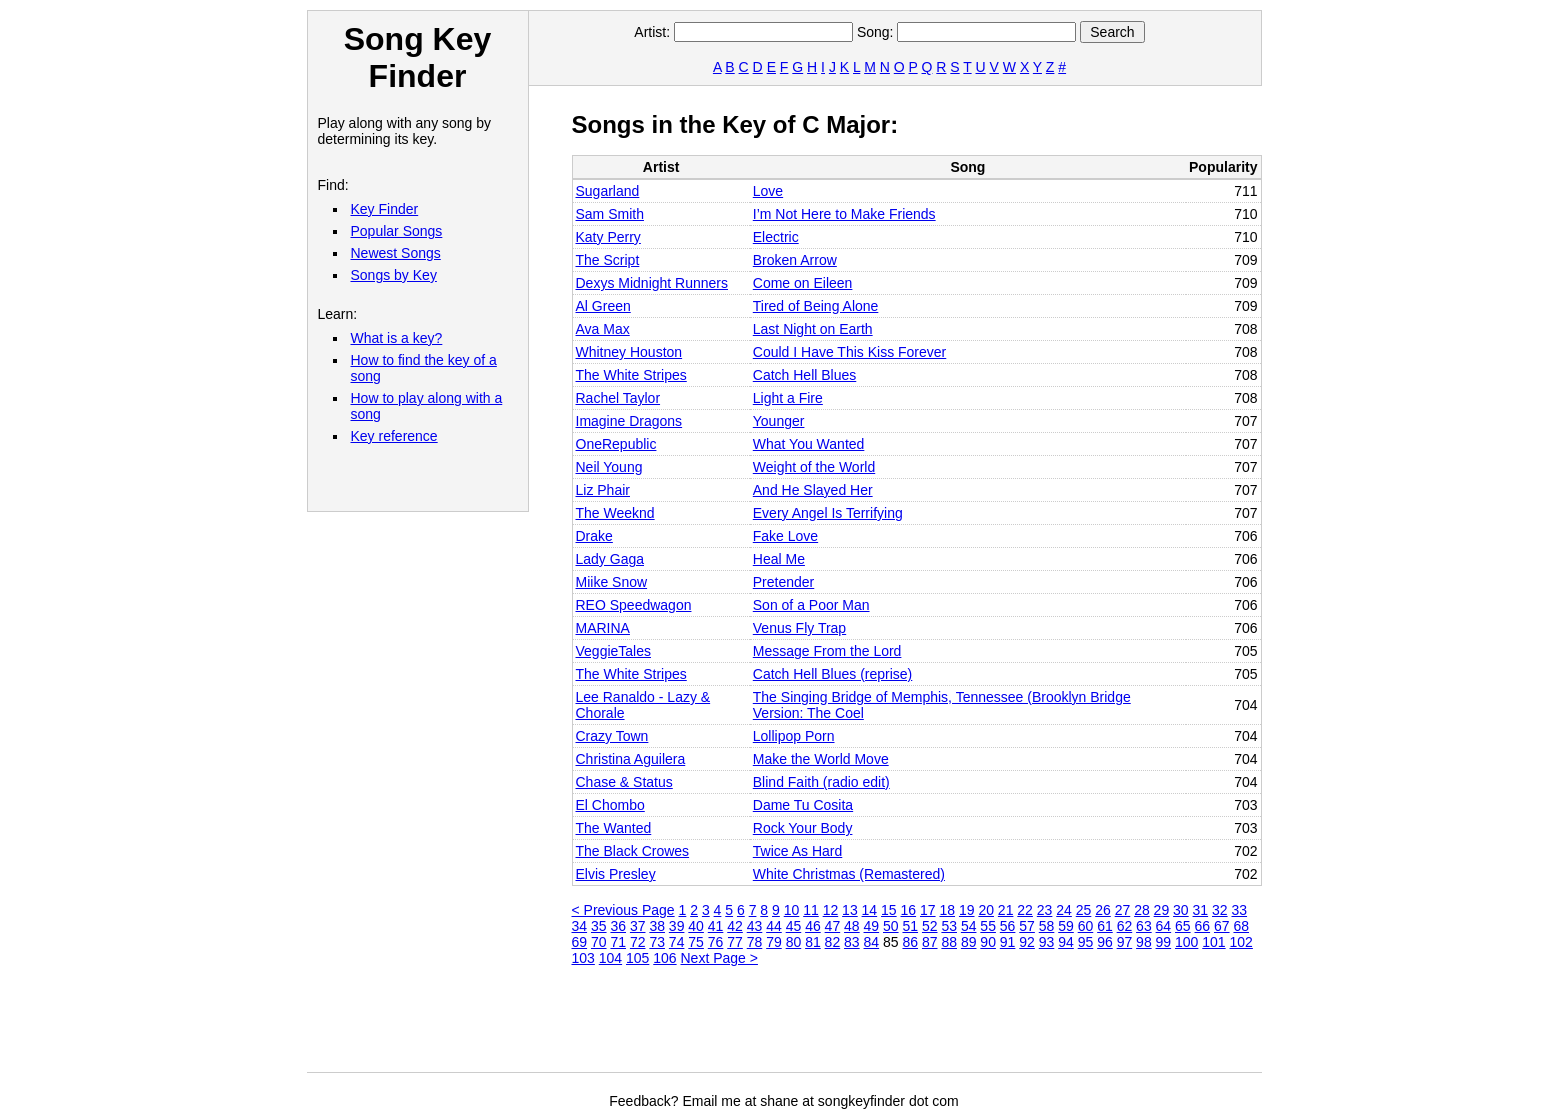  Describe the element at coordinates (1203, 926) in the screenshot. I see `66` at that location.